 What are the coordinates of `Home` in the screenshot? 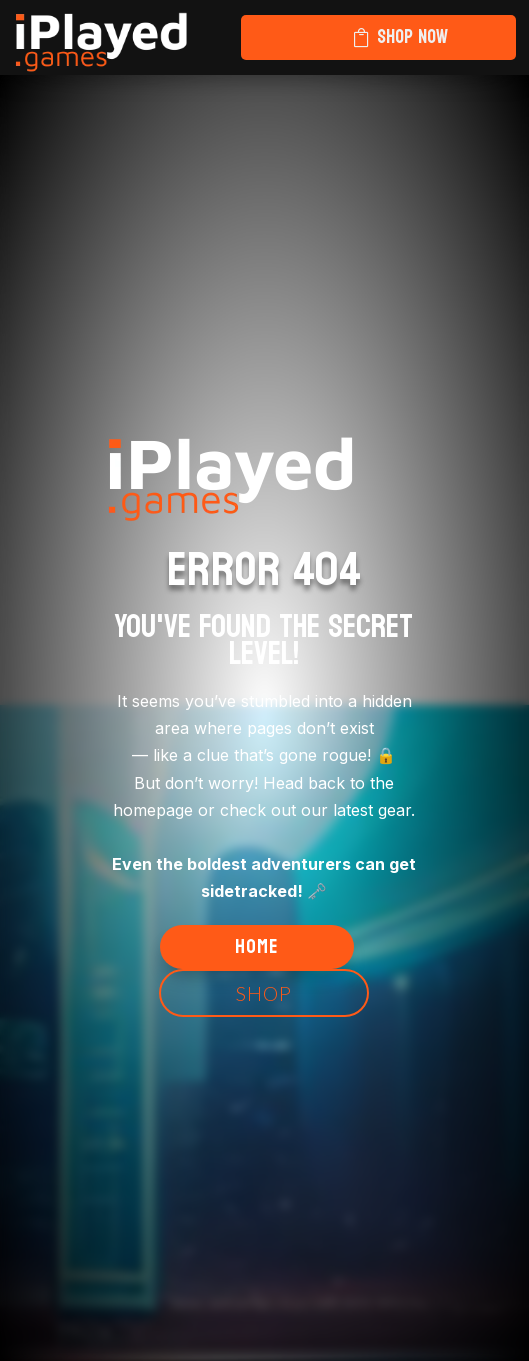 It's located at (257, 947).